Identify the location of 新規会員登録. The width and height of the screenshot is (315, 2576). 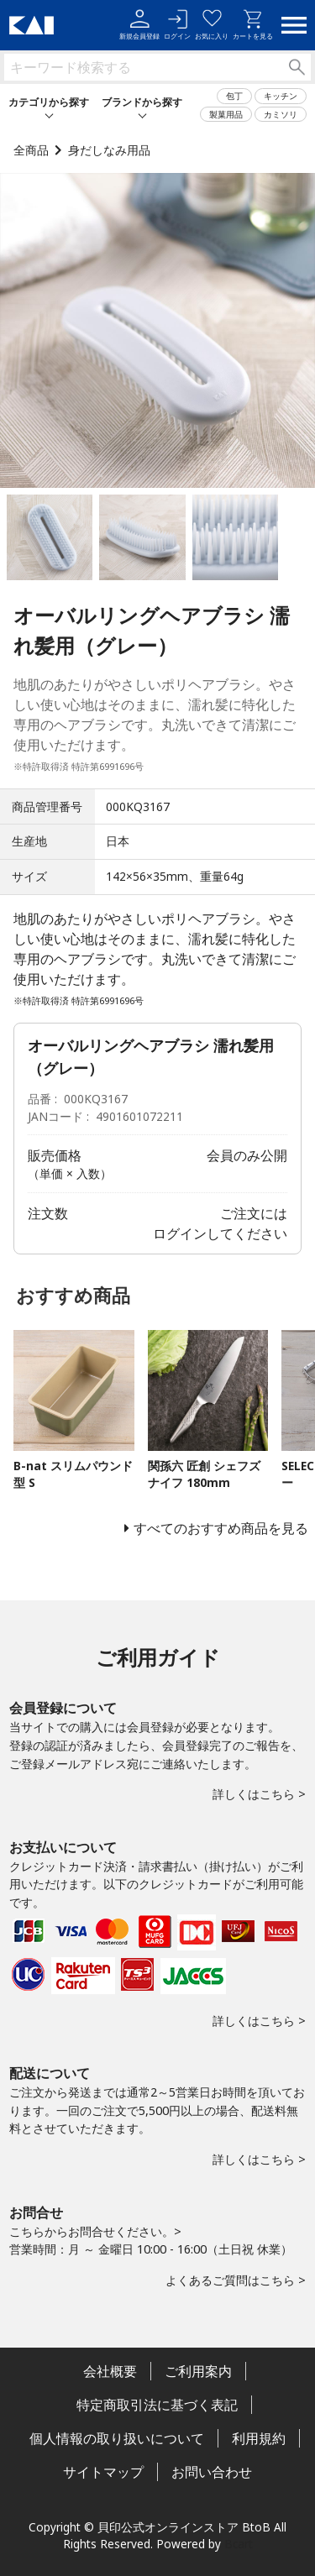
(139, 24).